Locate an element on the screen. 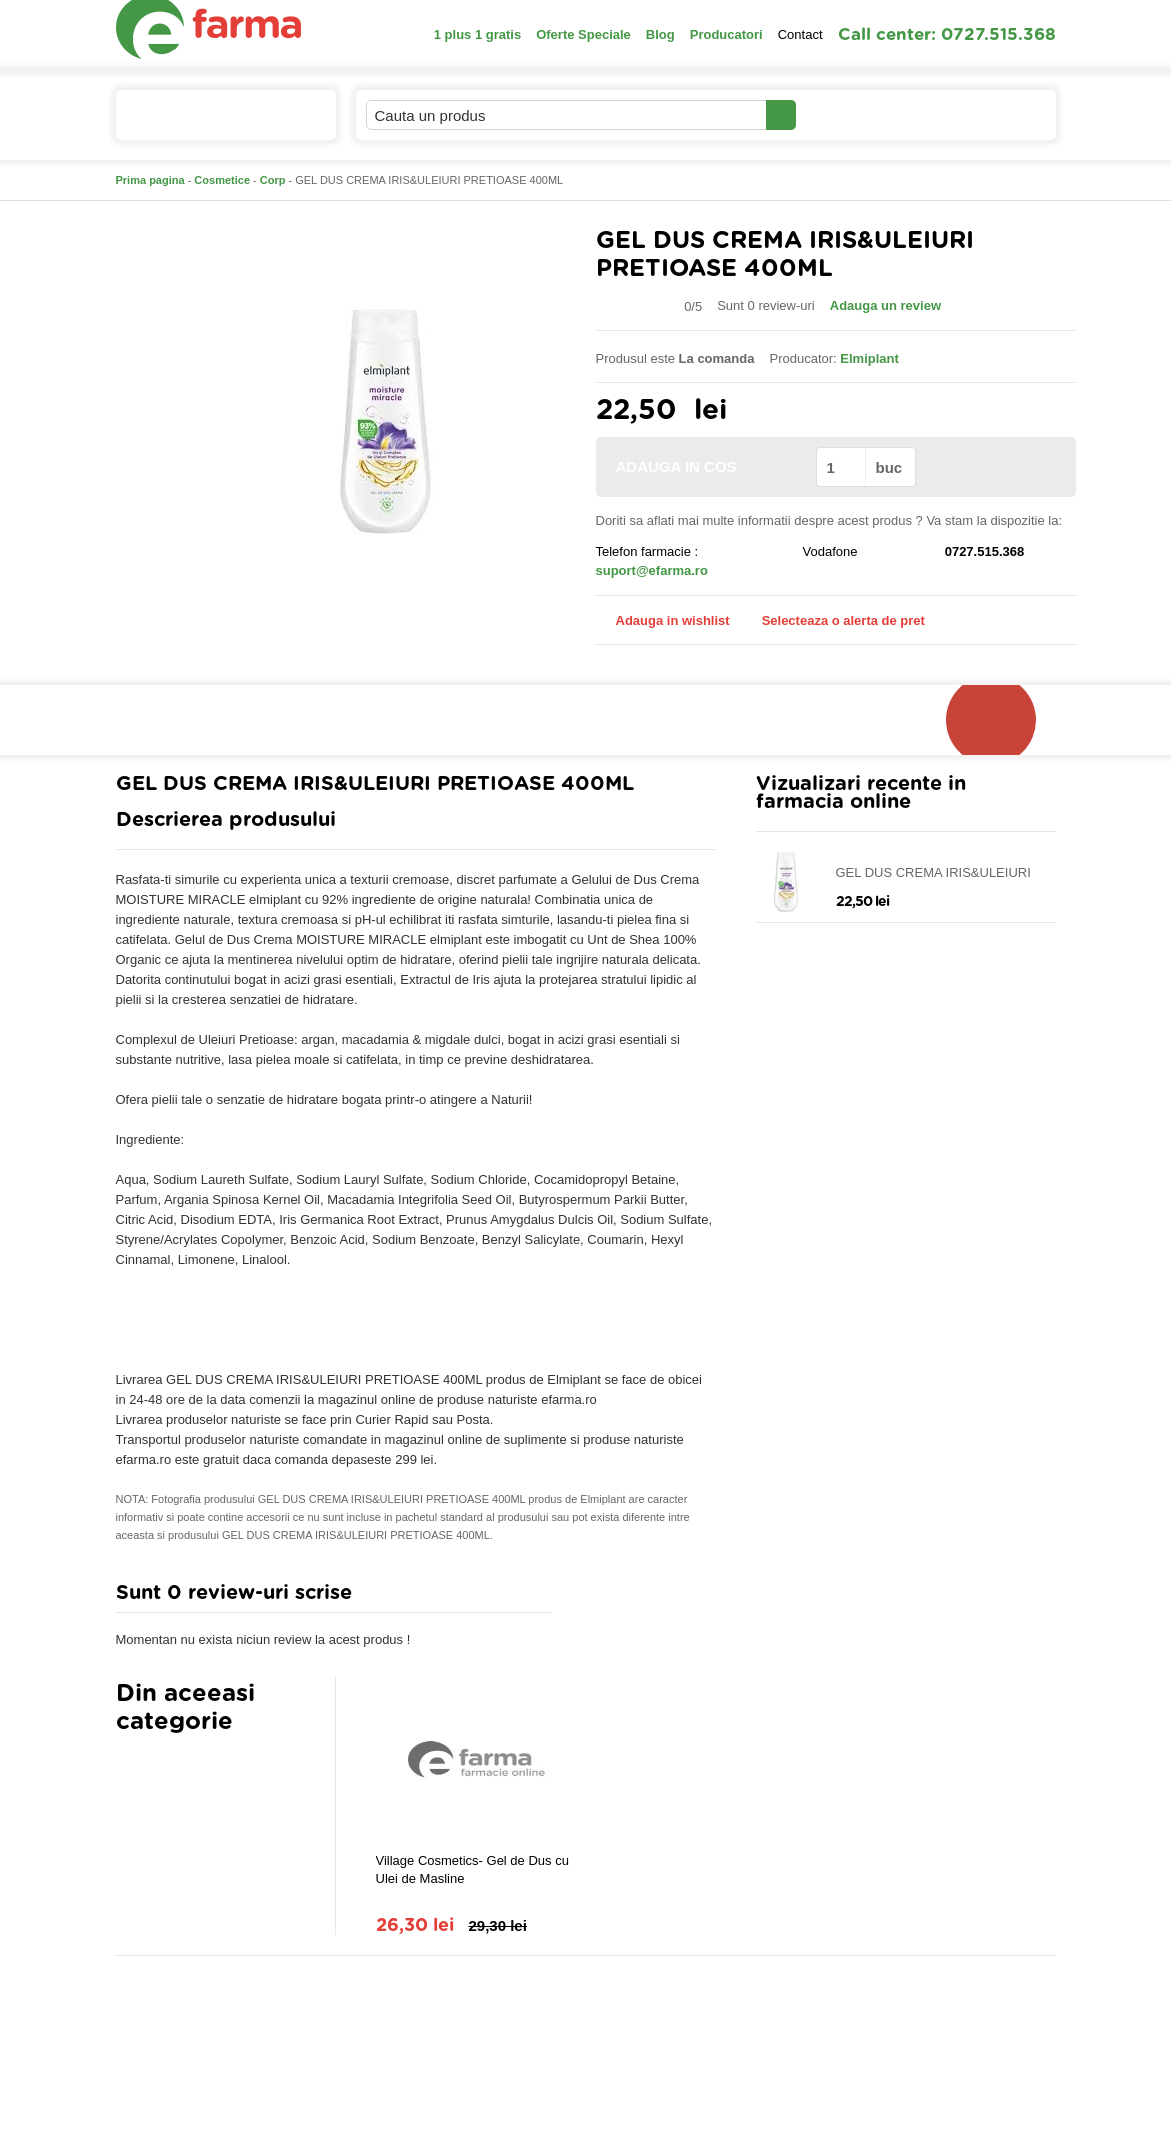 The height and width of the screenshot is (2153, 1171). Contul meu is located at coordinates (864, 114).